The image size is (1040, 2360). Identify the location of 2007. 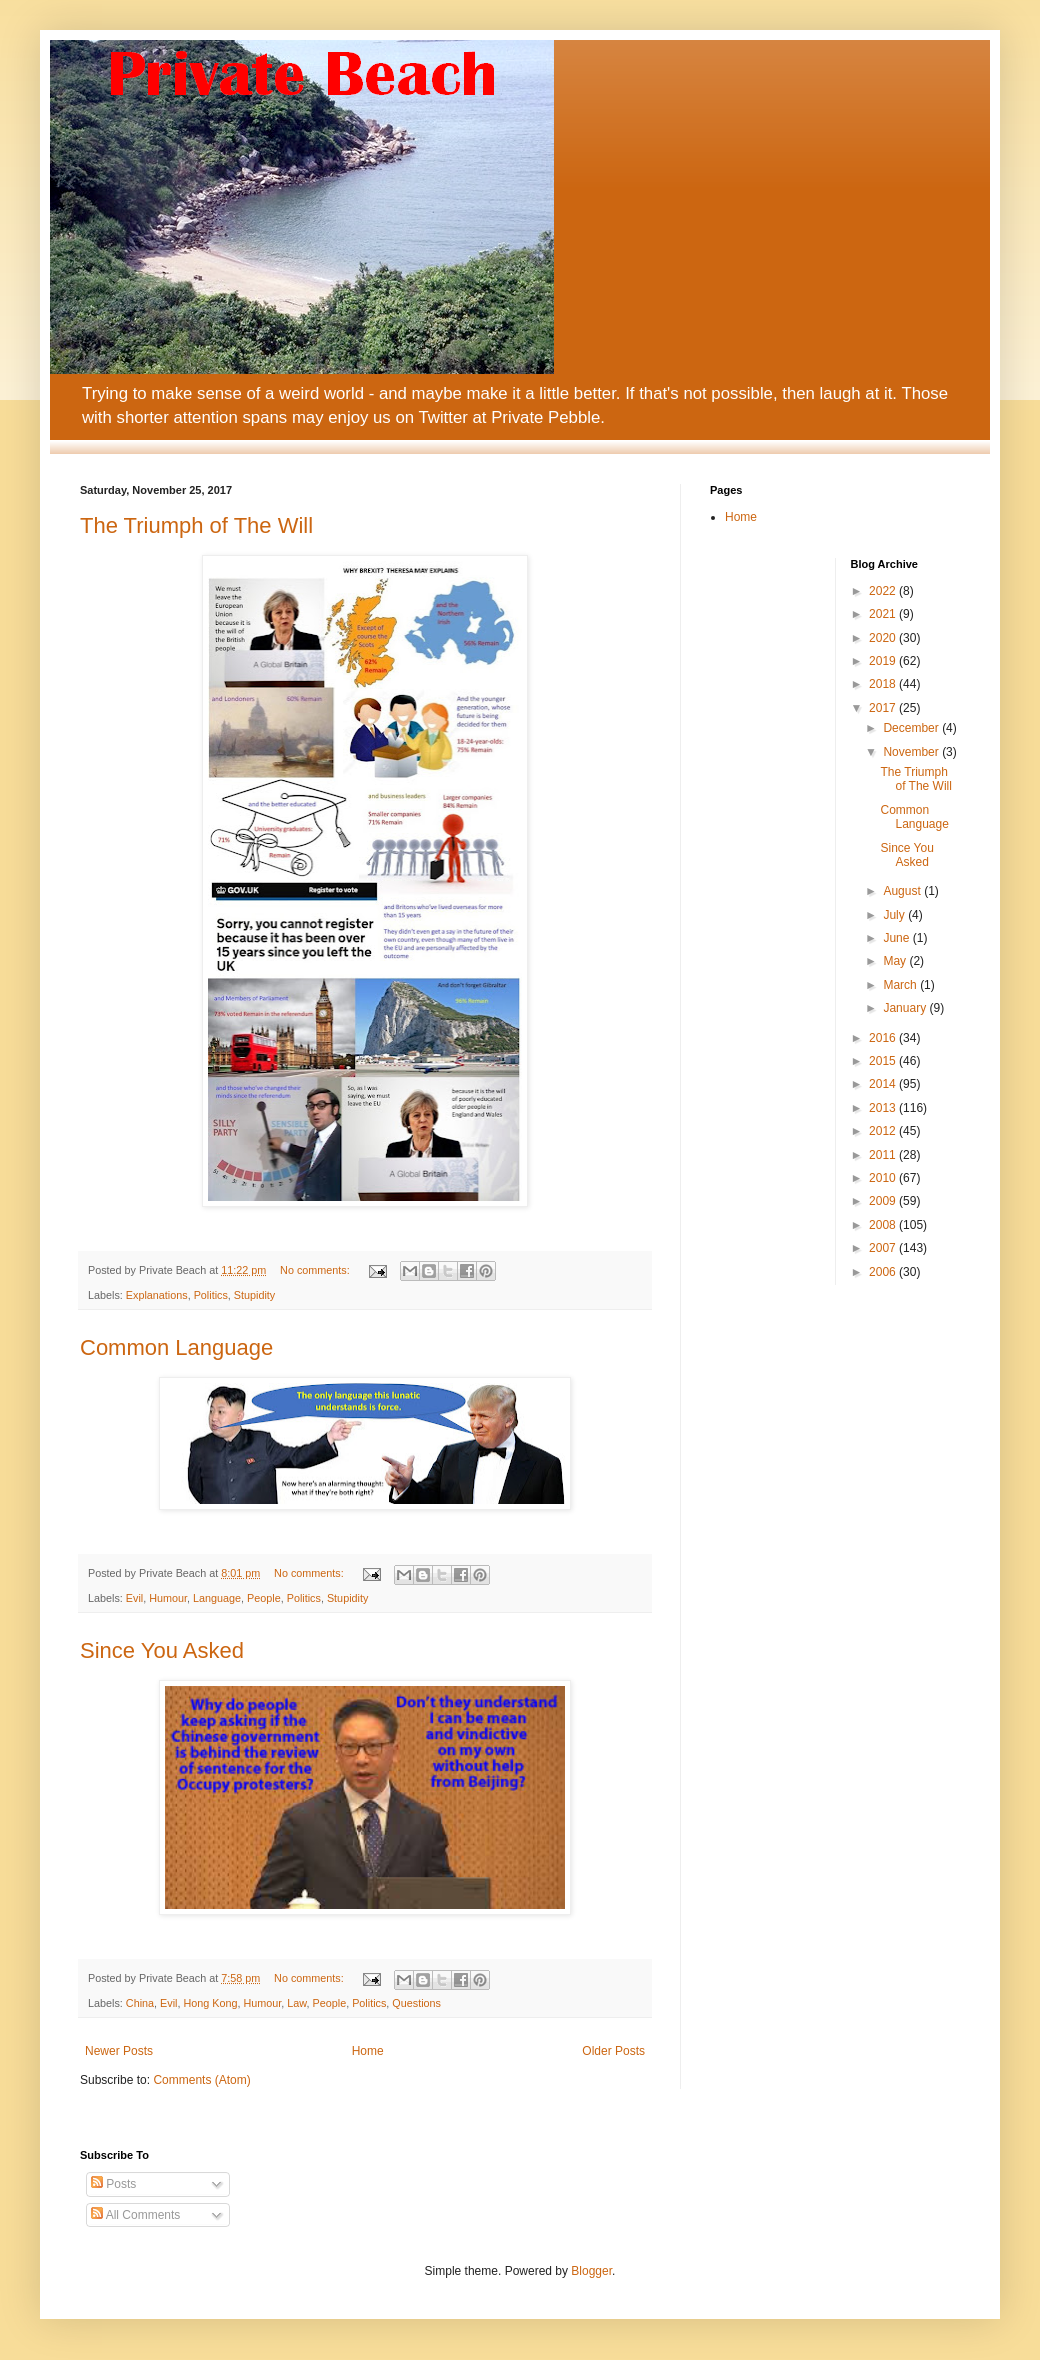
(884, 1248).